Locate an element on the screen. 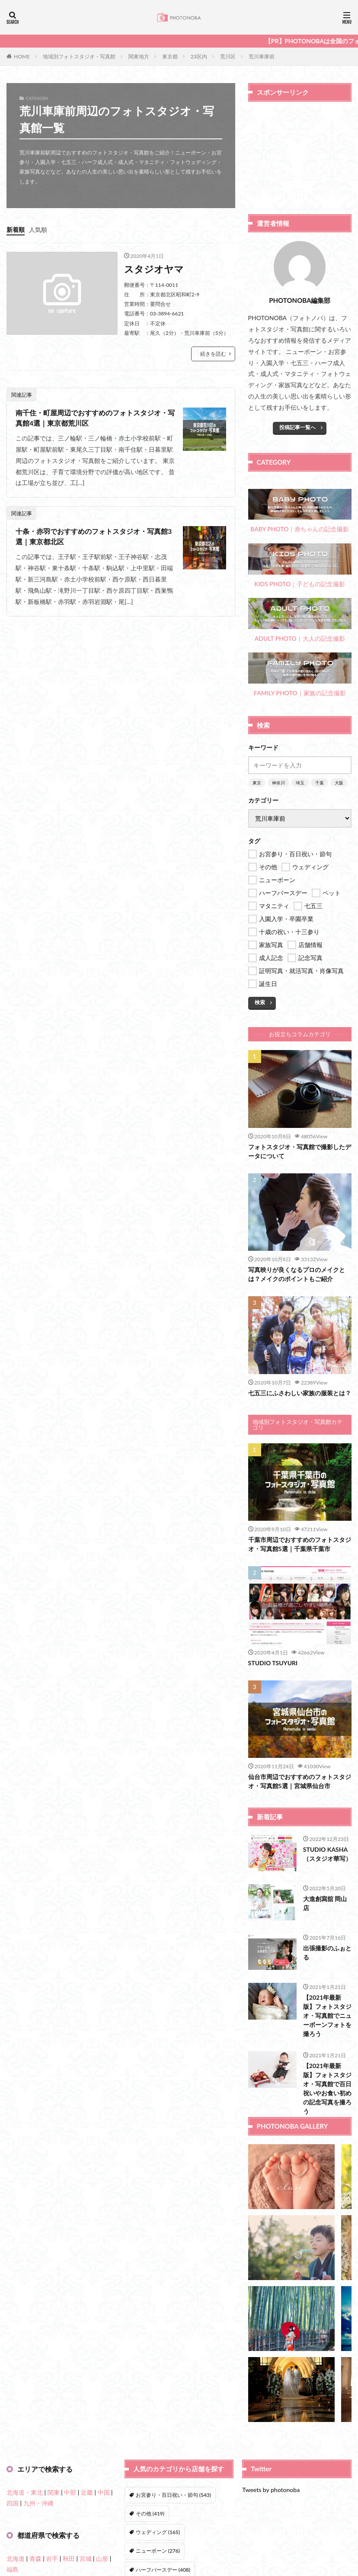 Image resolution: width=358 pixels, height=2576 pixels. 人気順 is located at coordinates (38, 229).